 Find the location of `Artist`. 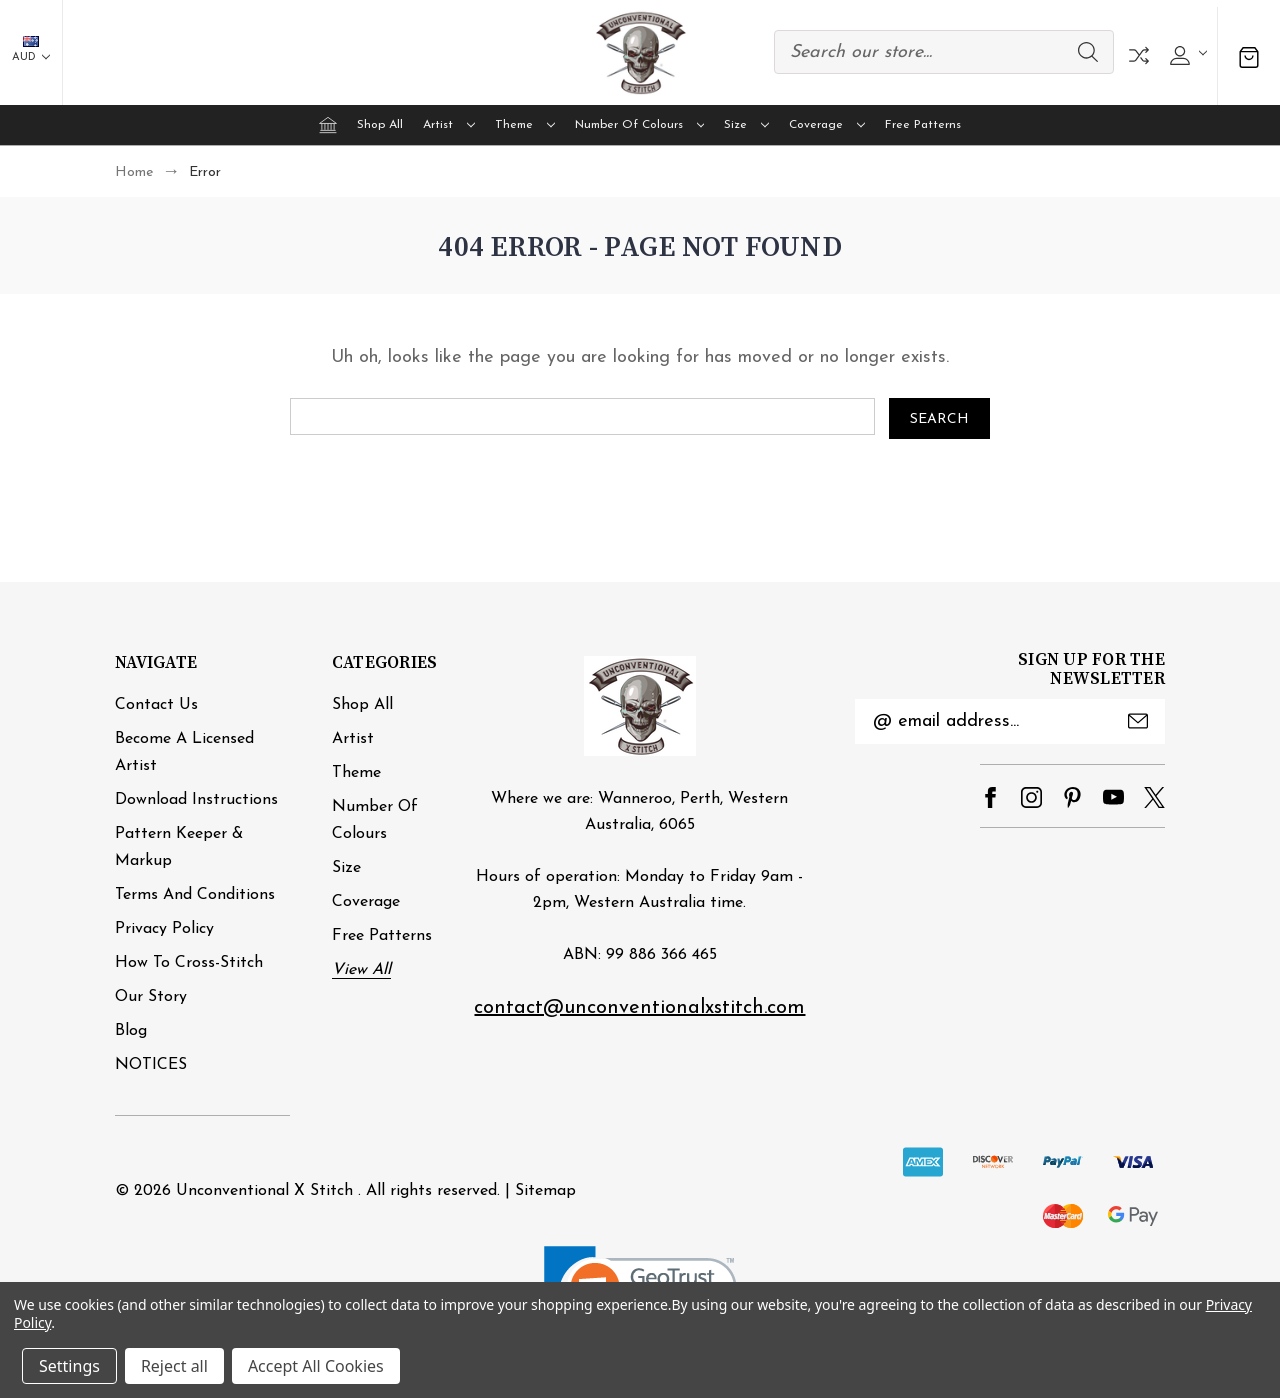

Artist is located at coordinates (449, 125).